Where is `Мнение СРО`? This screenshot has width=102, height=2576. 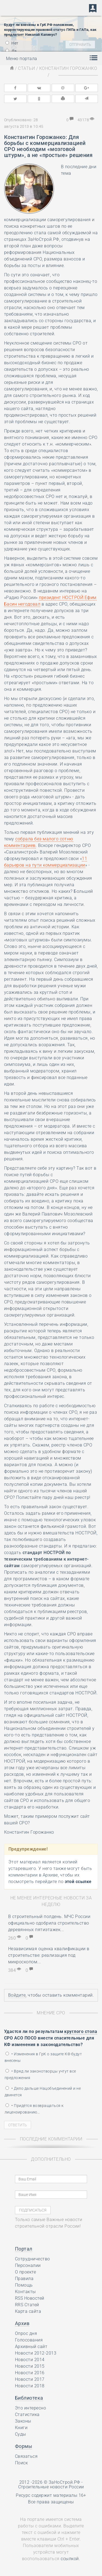
Мнение СРО is located at coordinates (51, 2012).